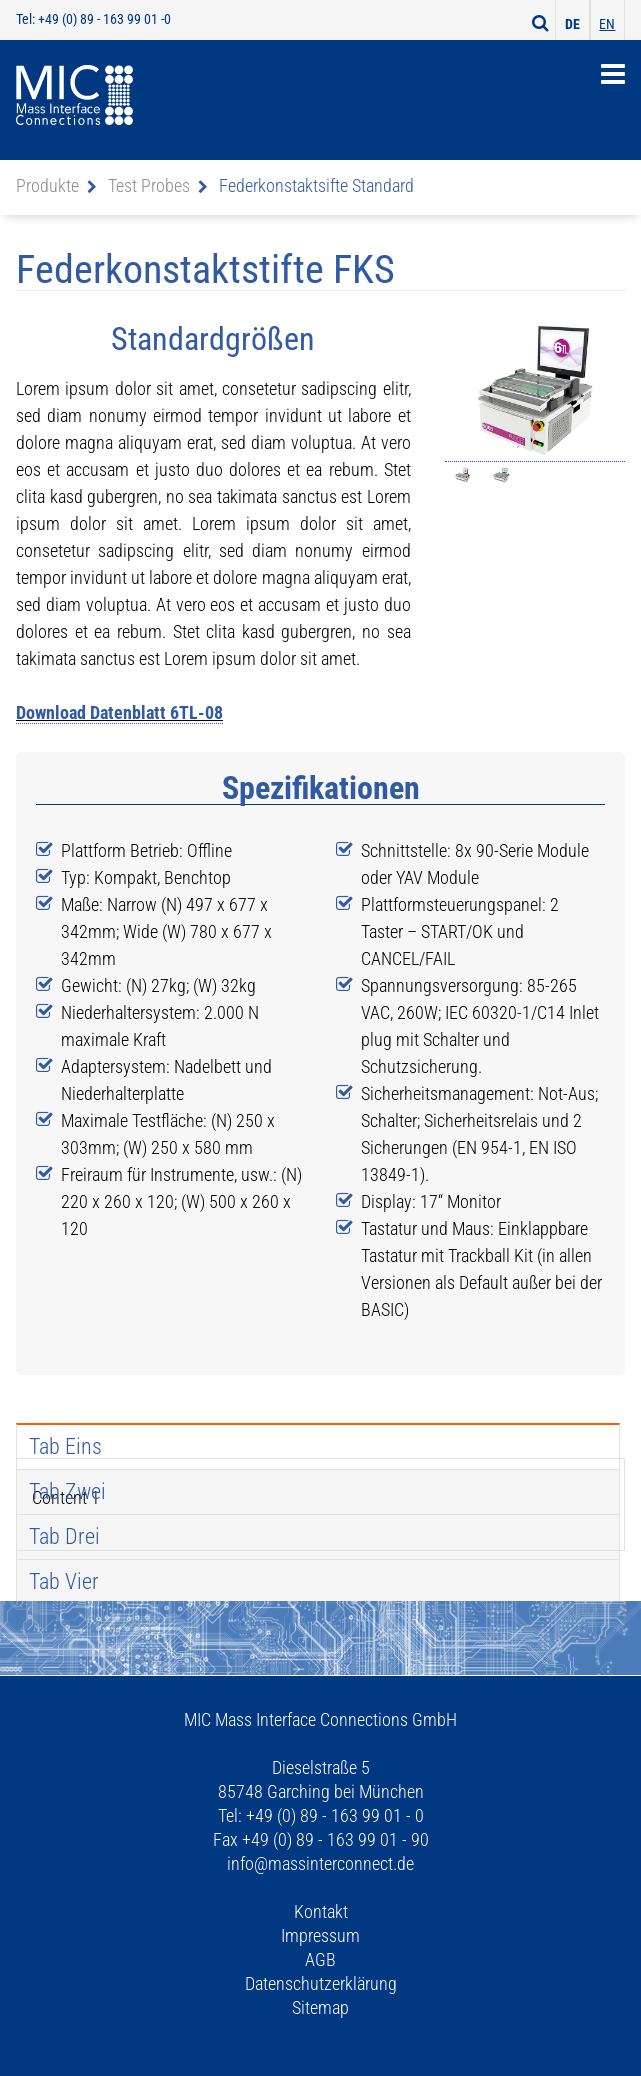 The image size is (641, 2076). I want to click on info@massinterconnect.de, so click(320, 1863).